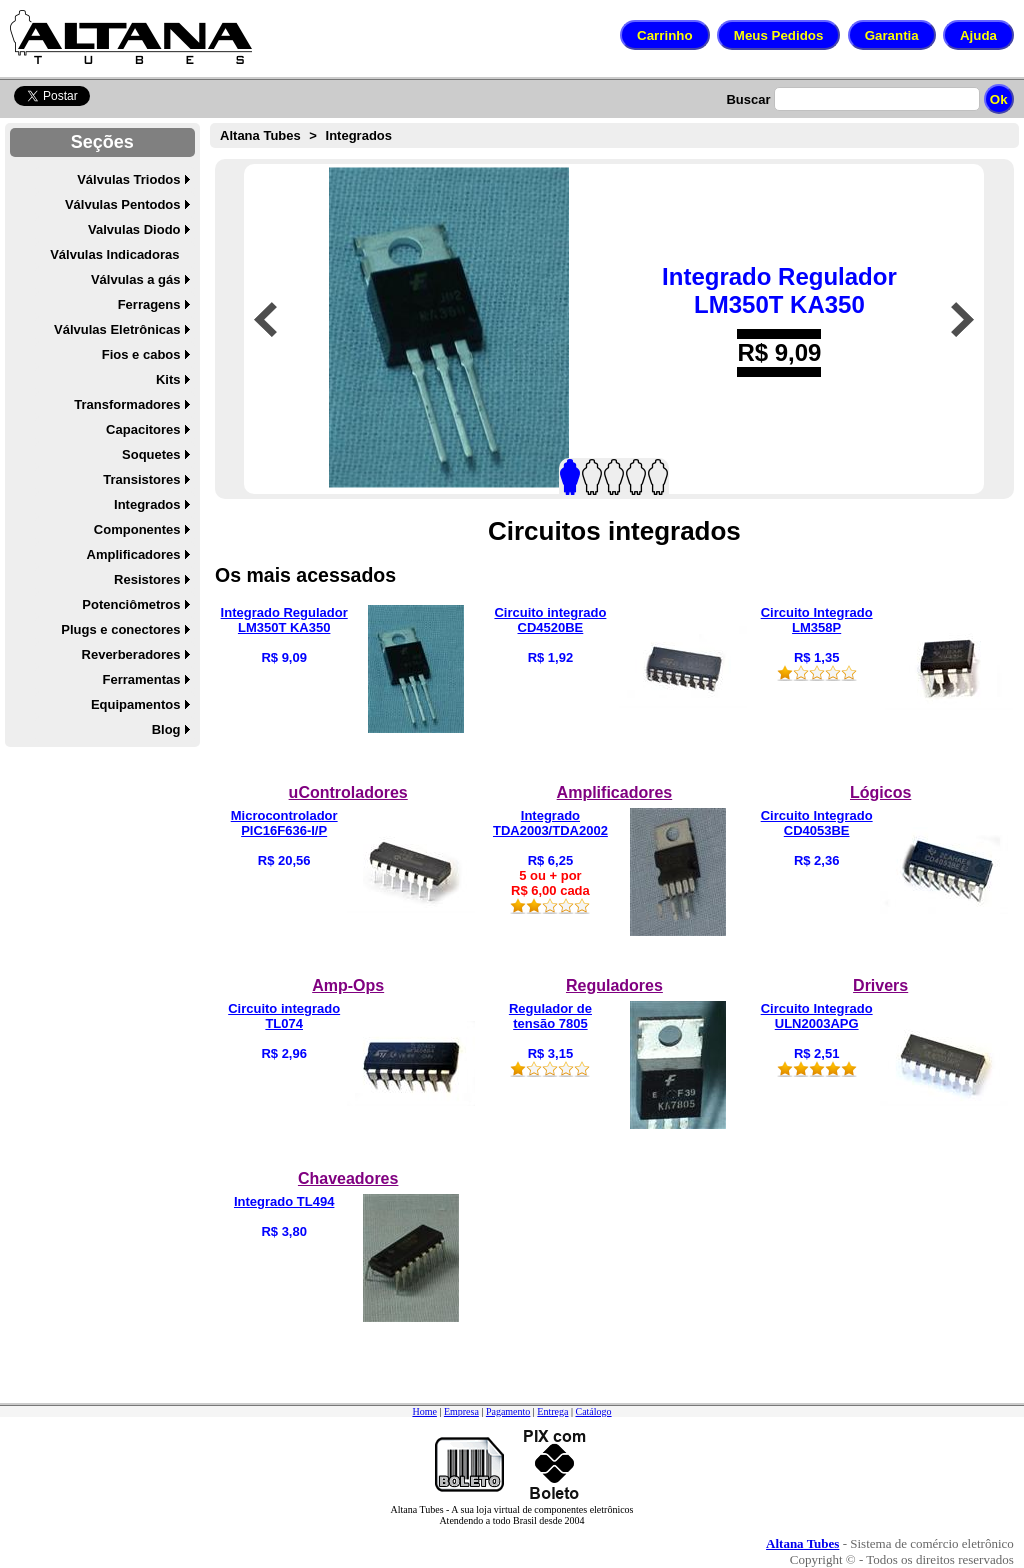 This screenshot has width=1024, height=1568. Describe the element at coordinates (147, 579) in the screenshot. I see `Resistores` at that location.